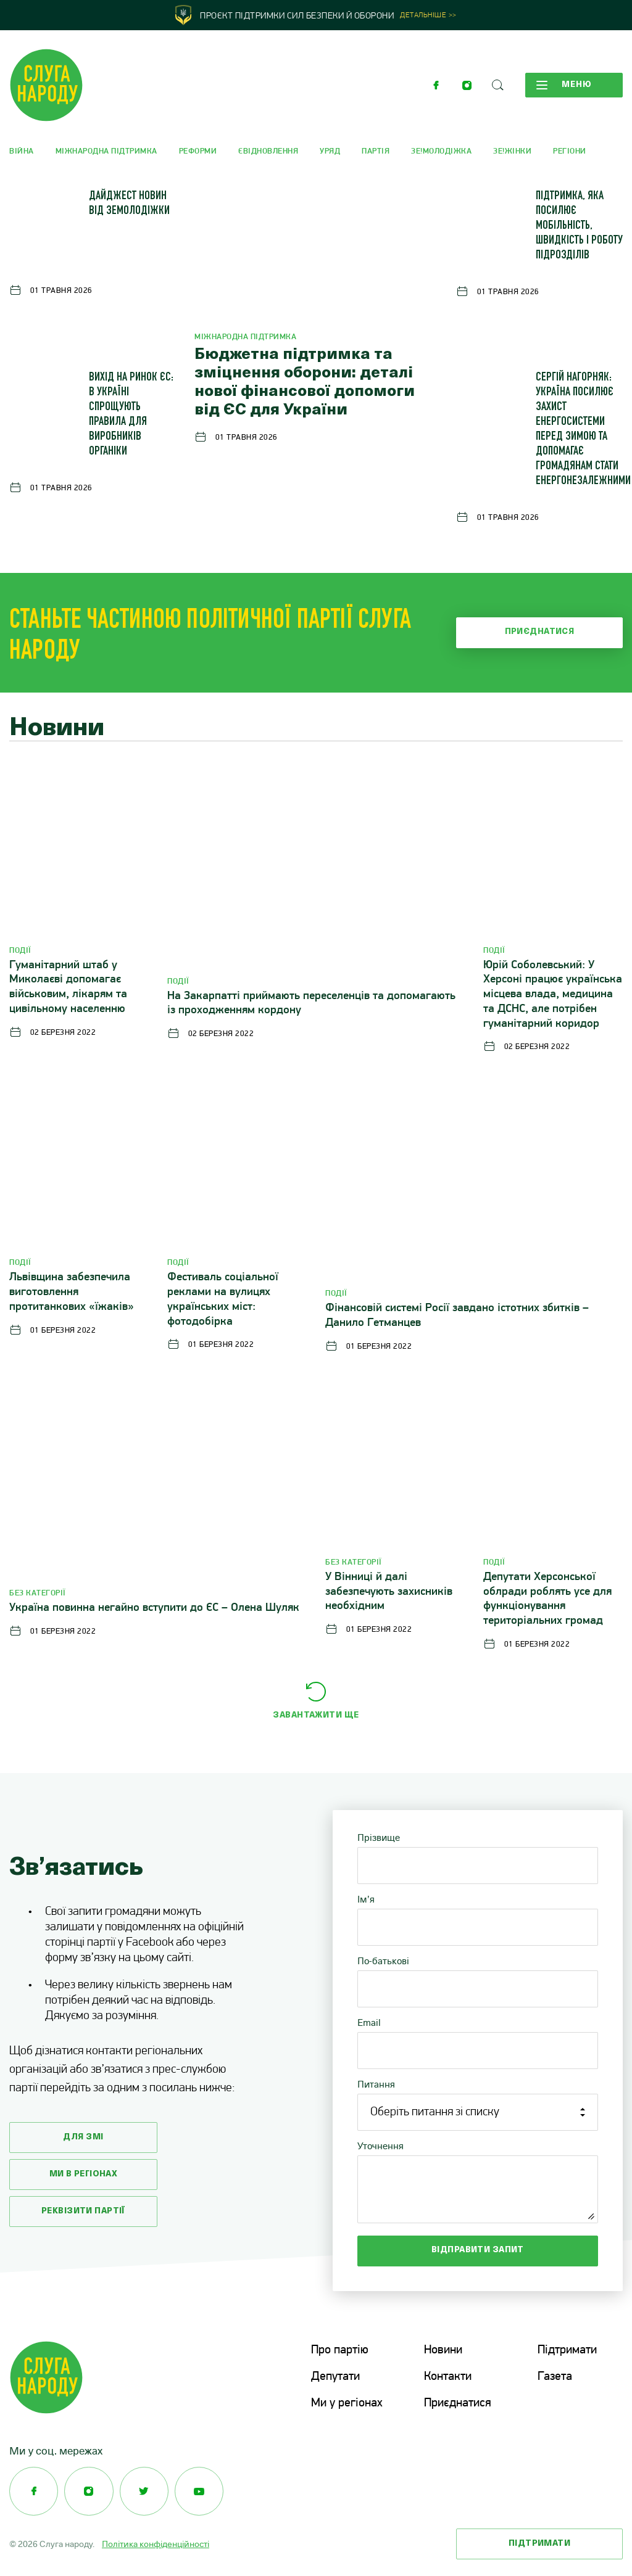 The height and width of the screenshot is (2576, 632). What do you see at coordinates (21, 151) in the screenshot?
I see `Війна` at bounding box center [21, 151].